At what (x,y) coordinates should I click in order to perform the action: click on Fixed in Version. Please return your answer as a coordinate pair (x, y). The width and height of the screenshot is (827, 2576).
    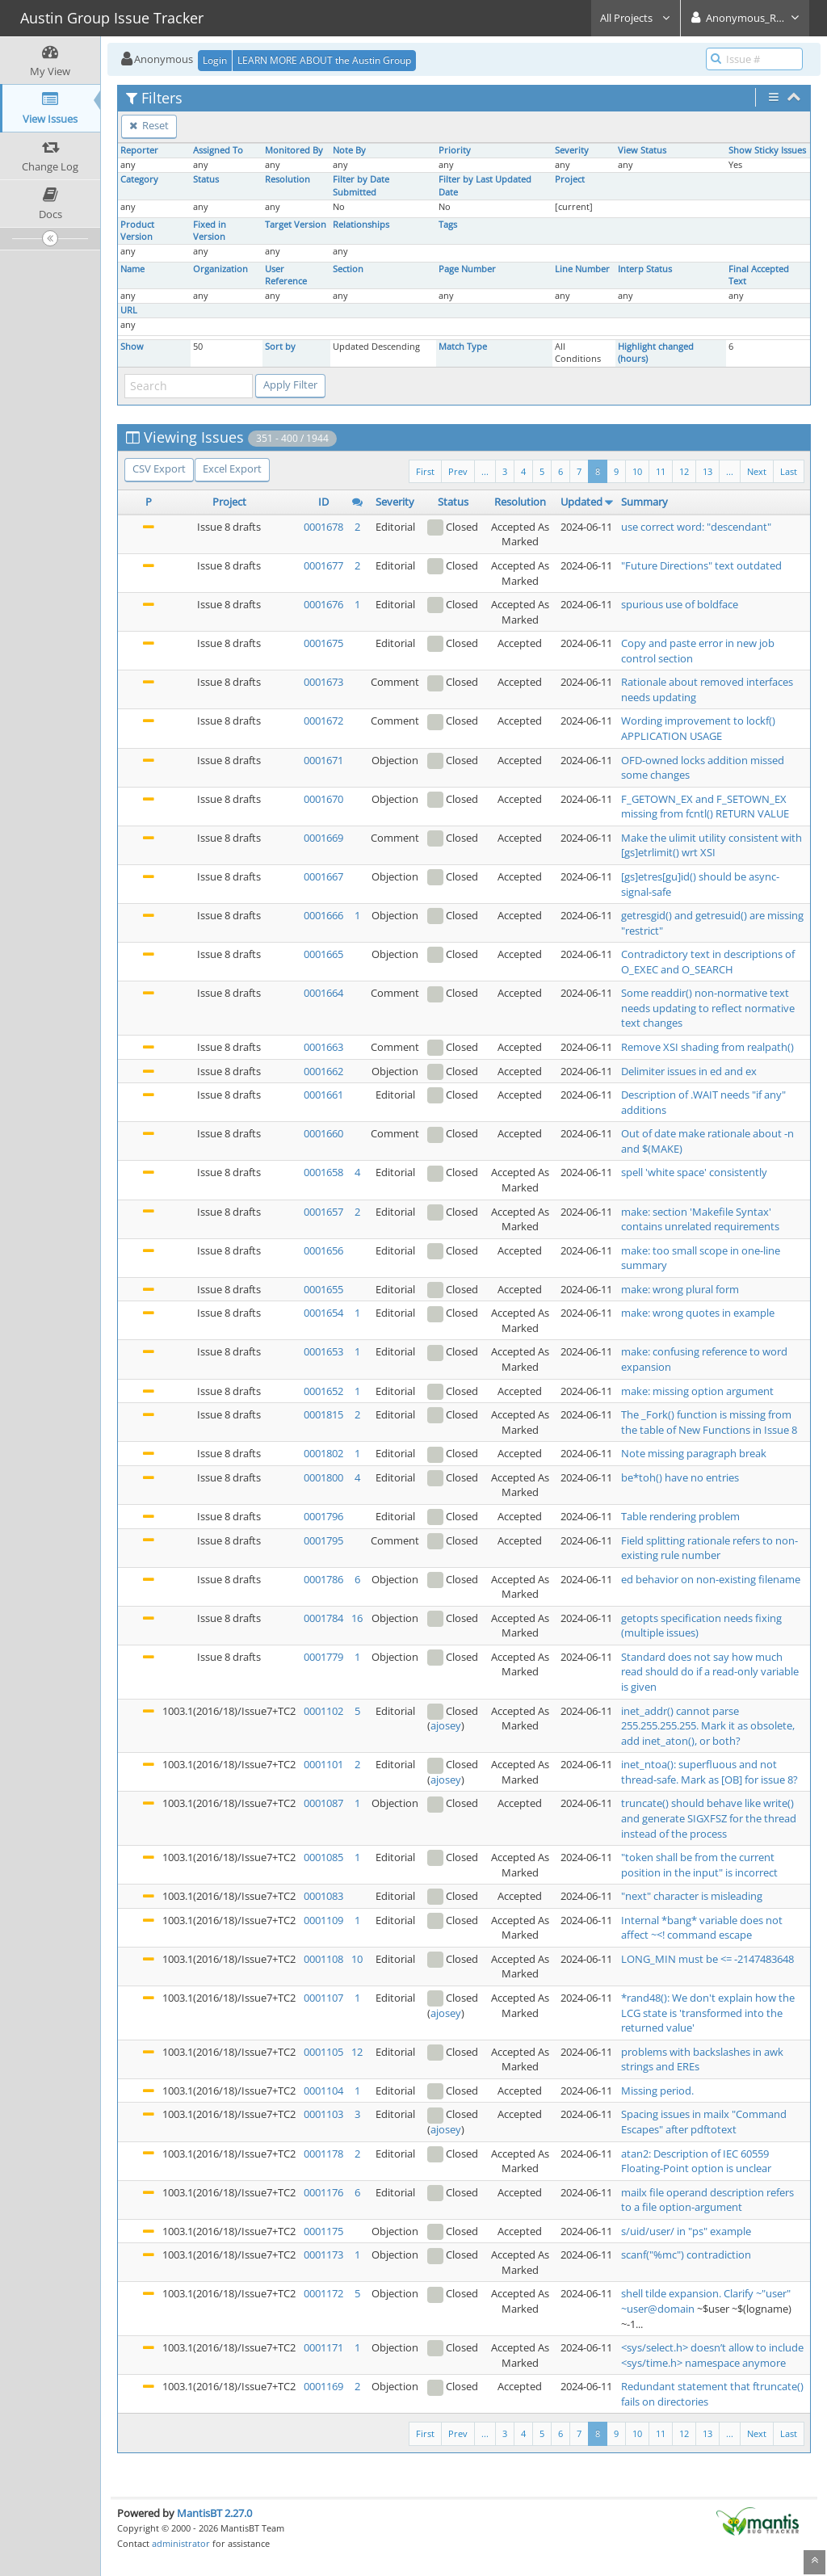
    Looking at the image, I should click on (209, 230).